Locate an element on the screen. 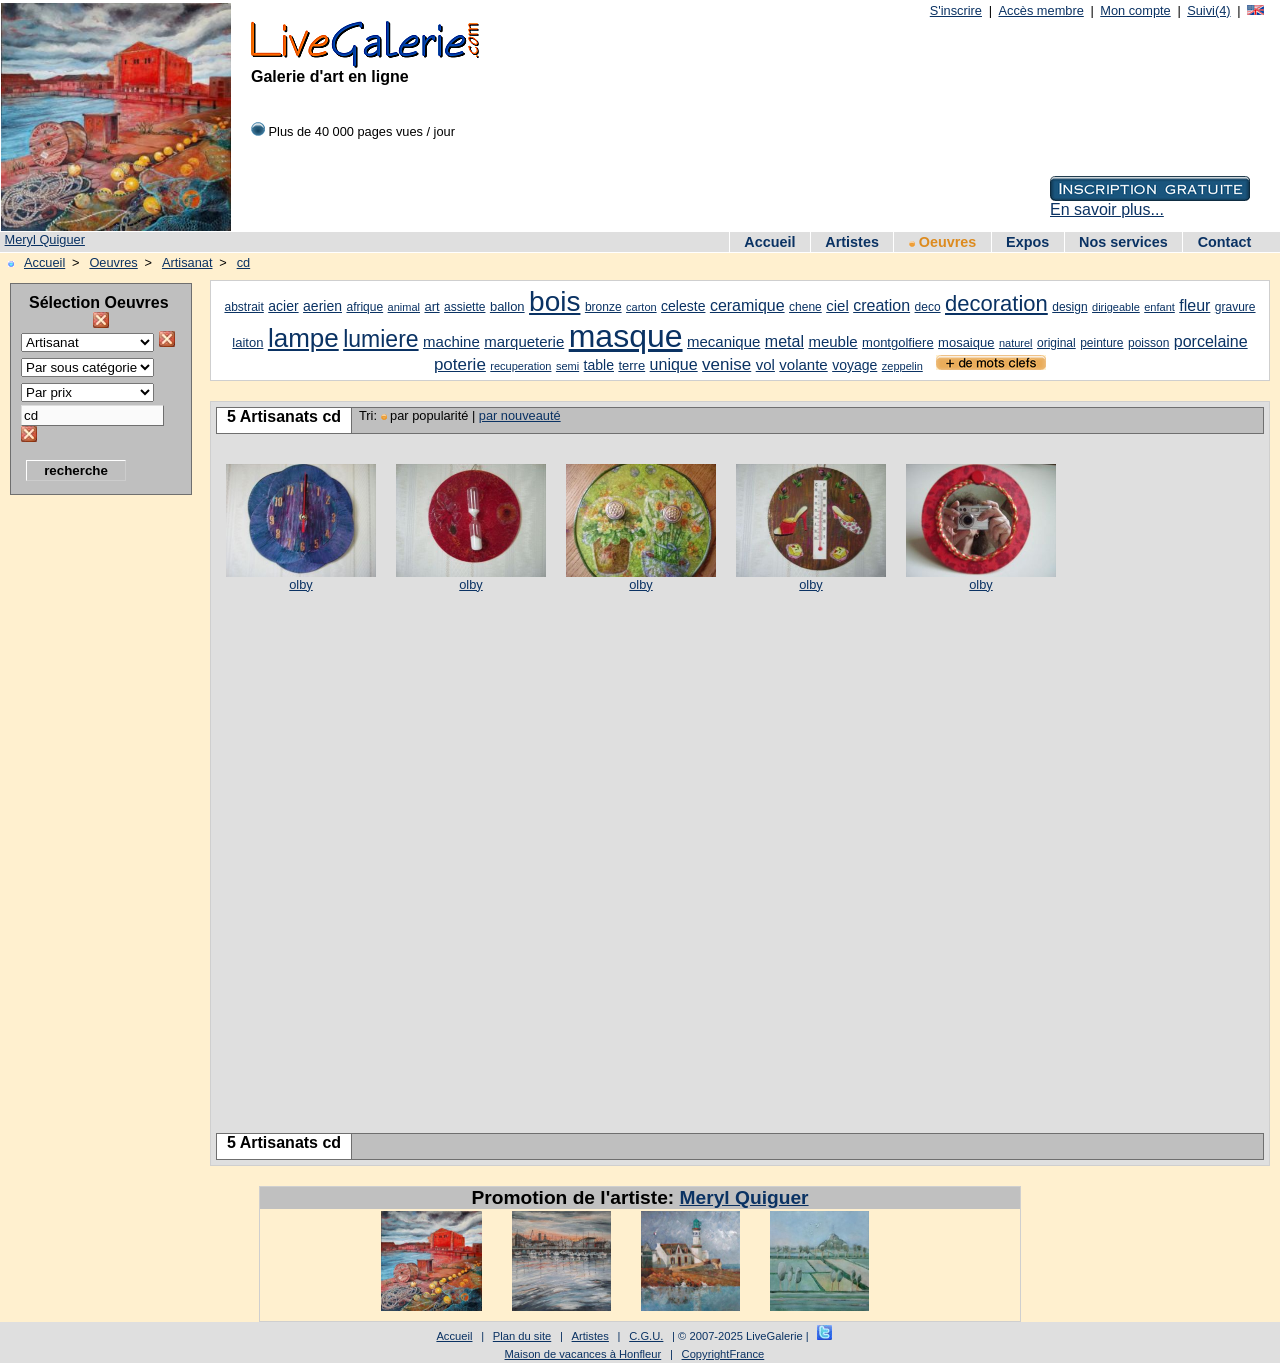 This screenshot has width=1280, height=1363. creation is located at coordinates (881, 305).